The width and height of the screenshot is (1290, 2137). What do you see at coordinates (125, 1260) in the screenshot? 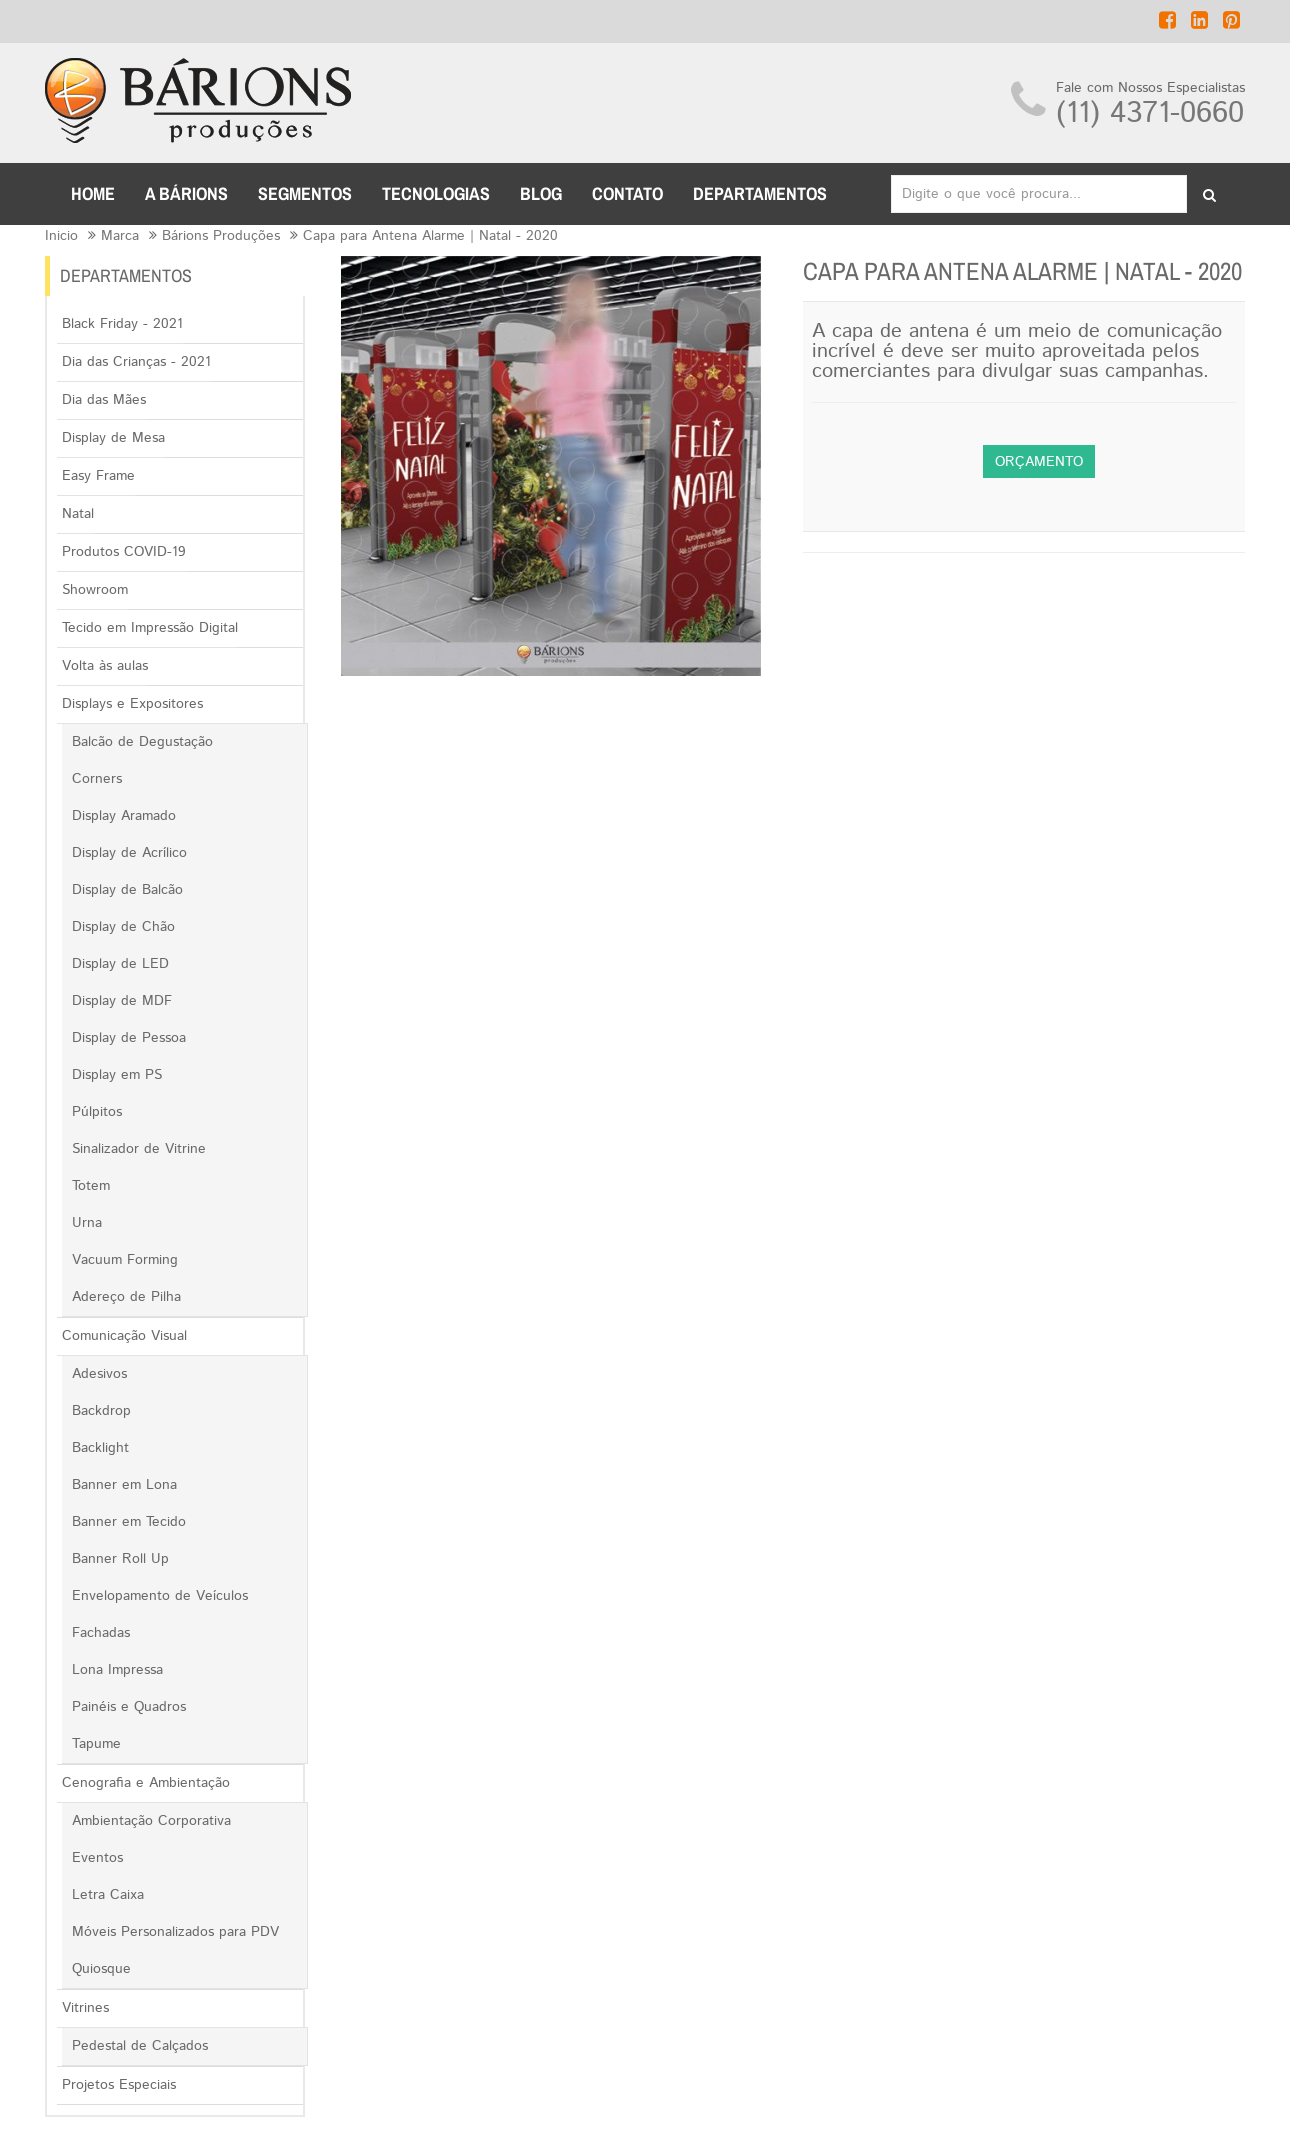
I see `Vacuum Forming` at bounding box center [125, 1260].